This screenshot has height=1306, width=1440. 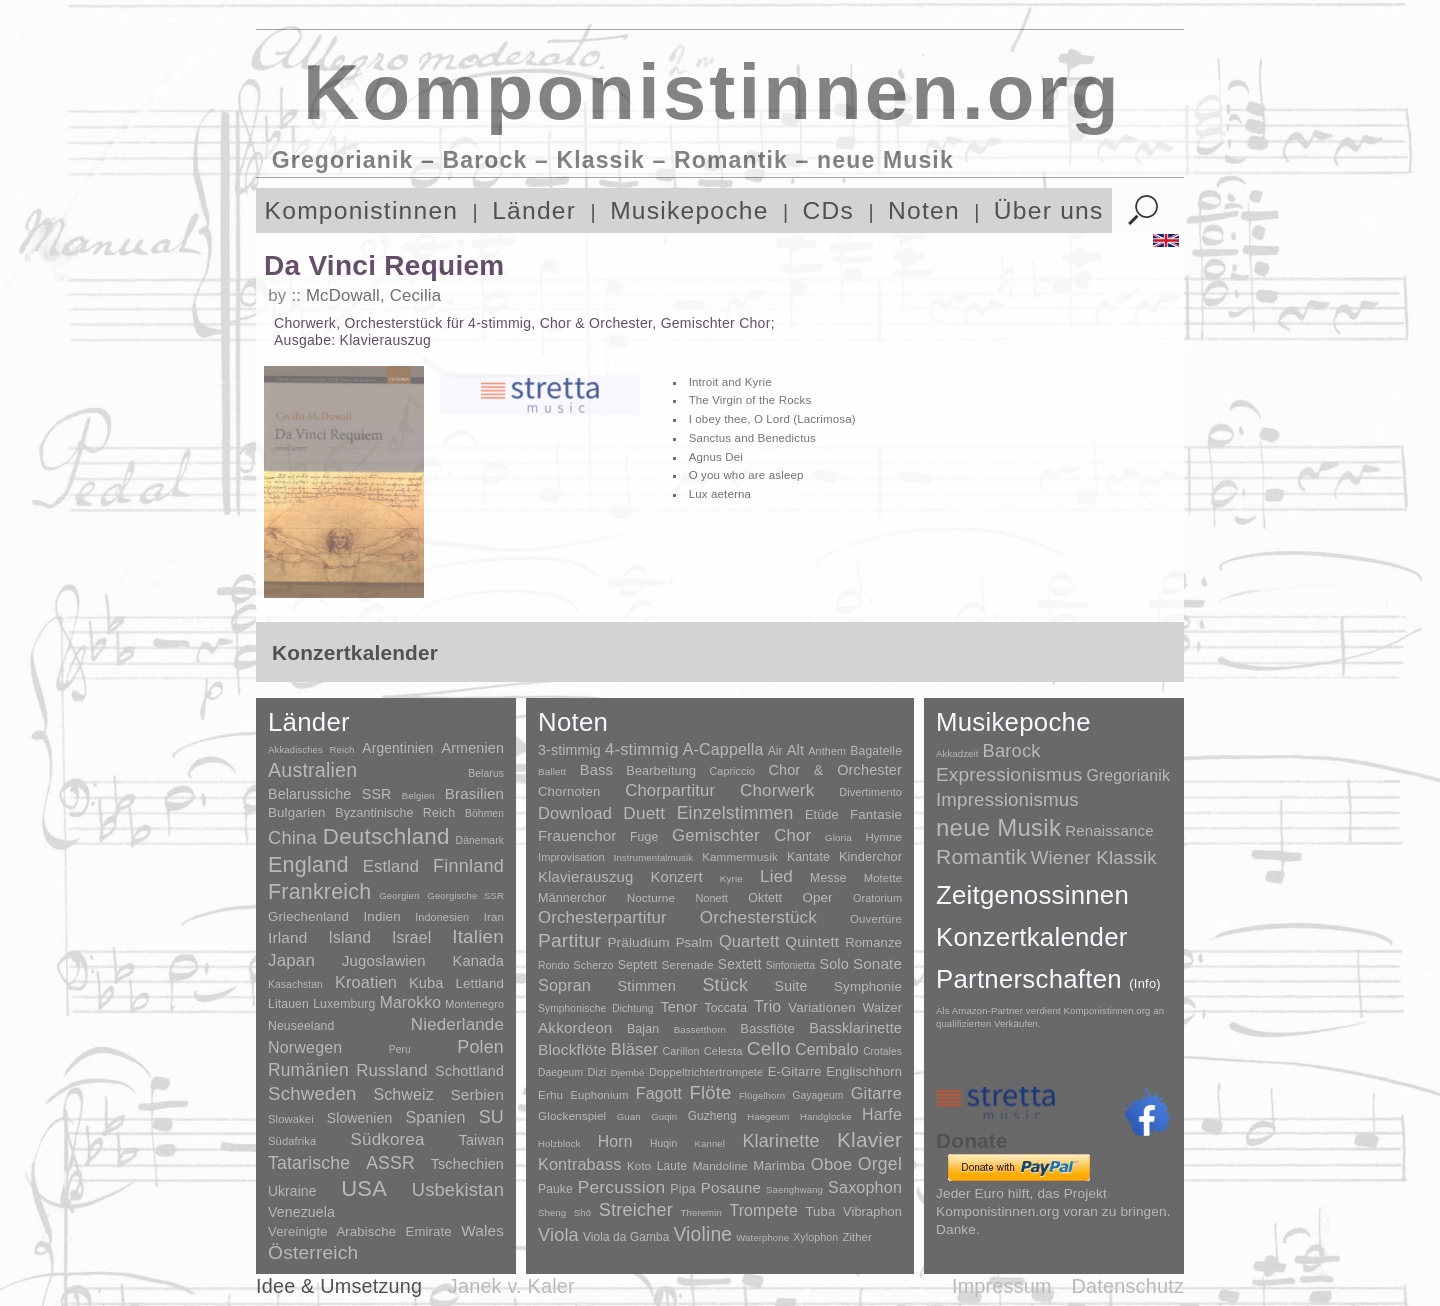 What do you see at coordinates (795, 1071) in the screenshot?
I see `E-Gitarre [E-Gitarre (18 Einträge)]` at bounding box center [795, 1071].